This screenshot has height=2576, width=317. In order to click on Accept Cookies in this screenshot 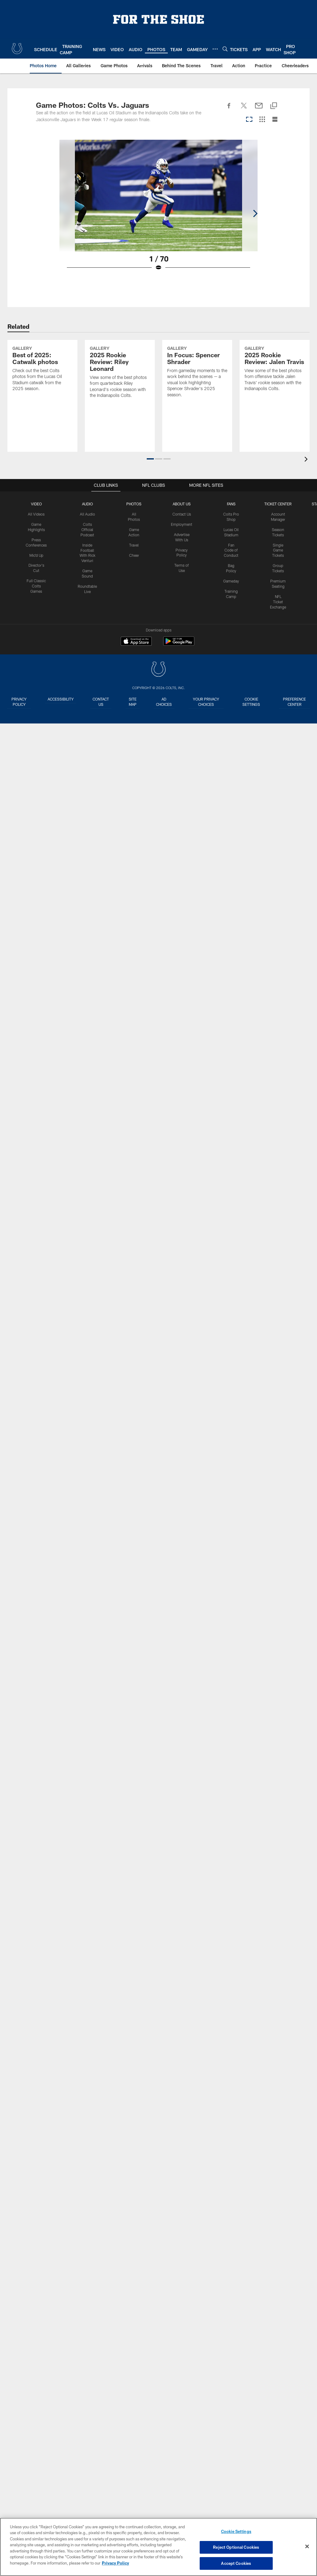, I will do `click(236, 2563)`.